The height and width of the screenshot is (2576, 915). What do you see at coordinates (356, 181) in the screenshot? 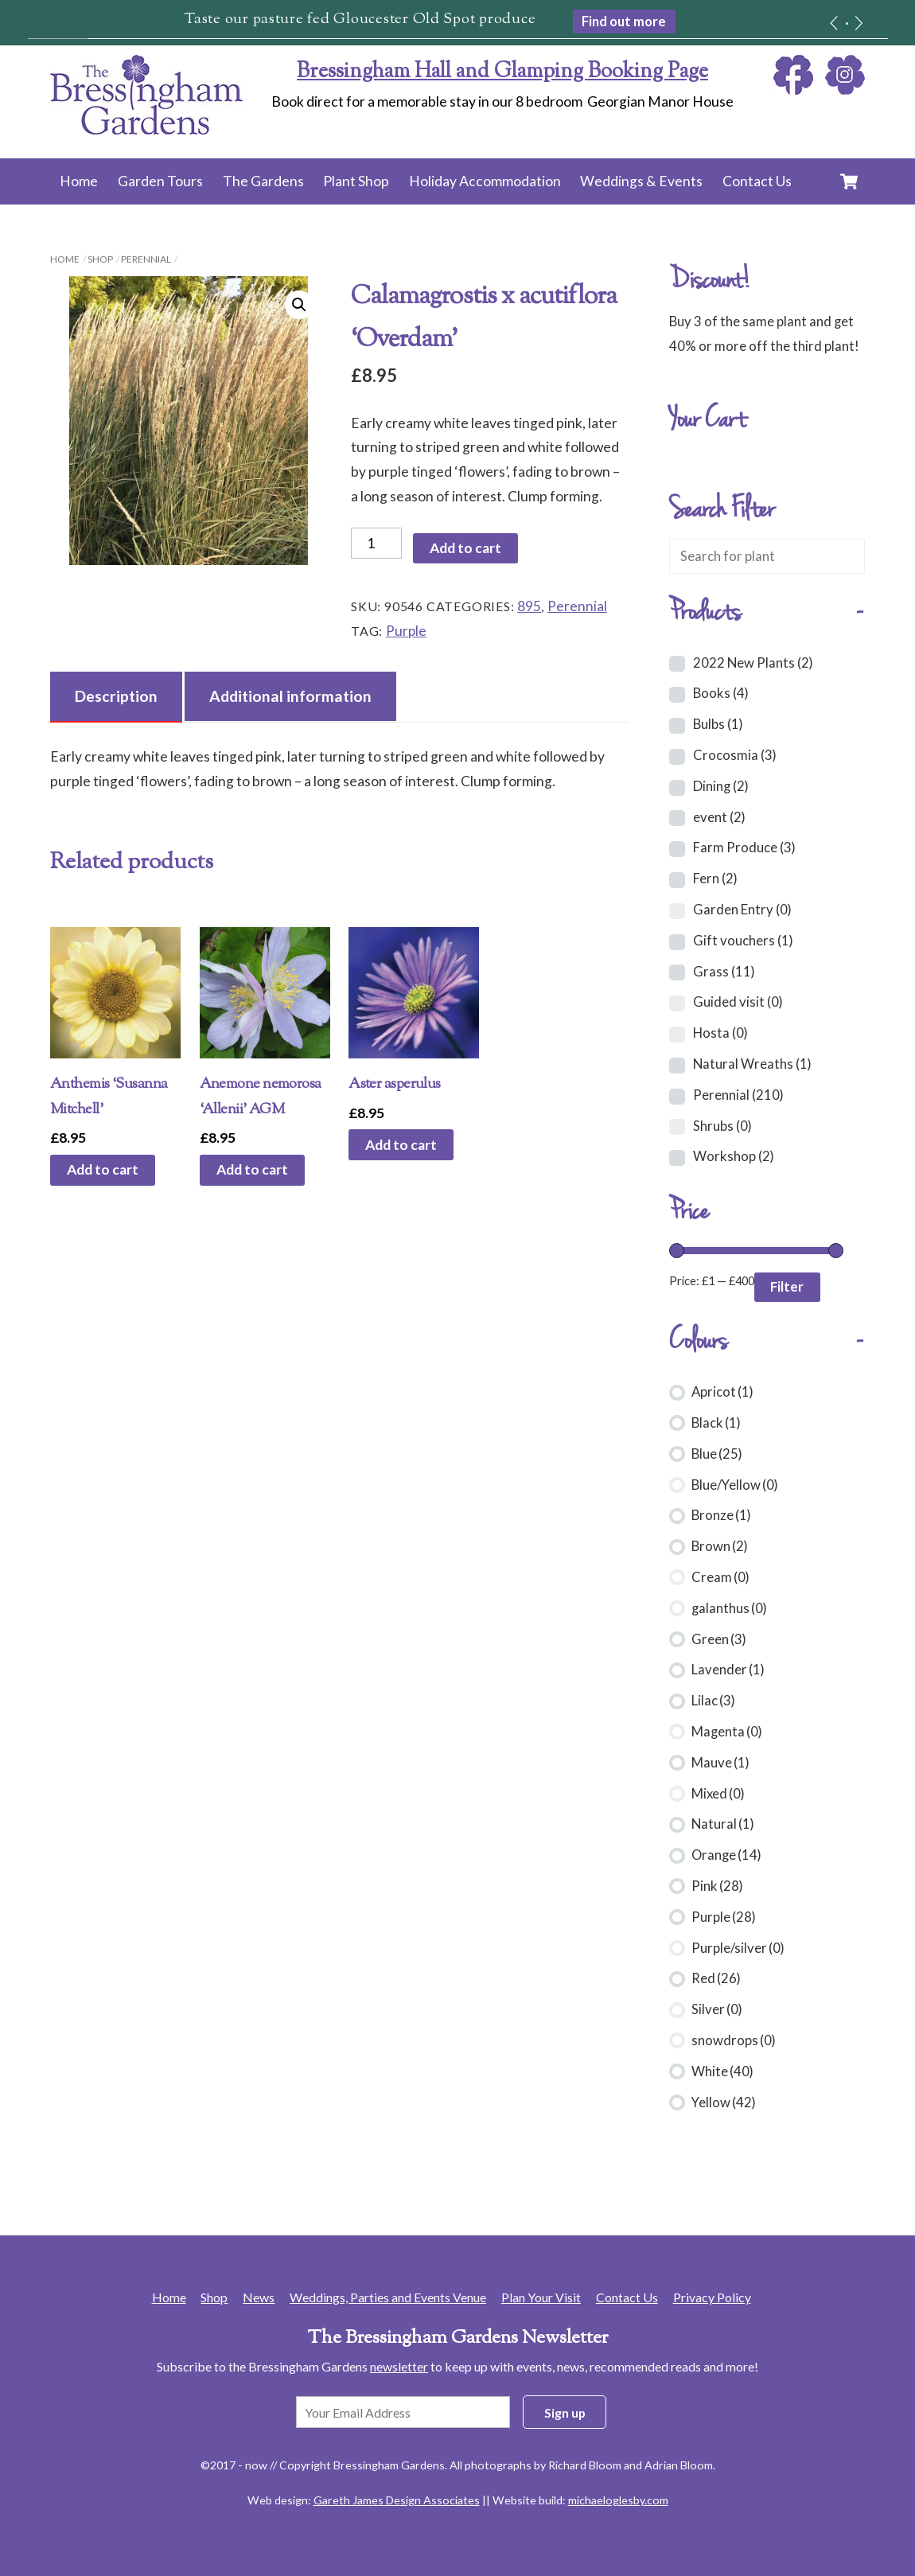
I see `Plant Shop` at bounding box center [356, 181].